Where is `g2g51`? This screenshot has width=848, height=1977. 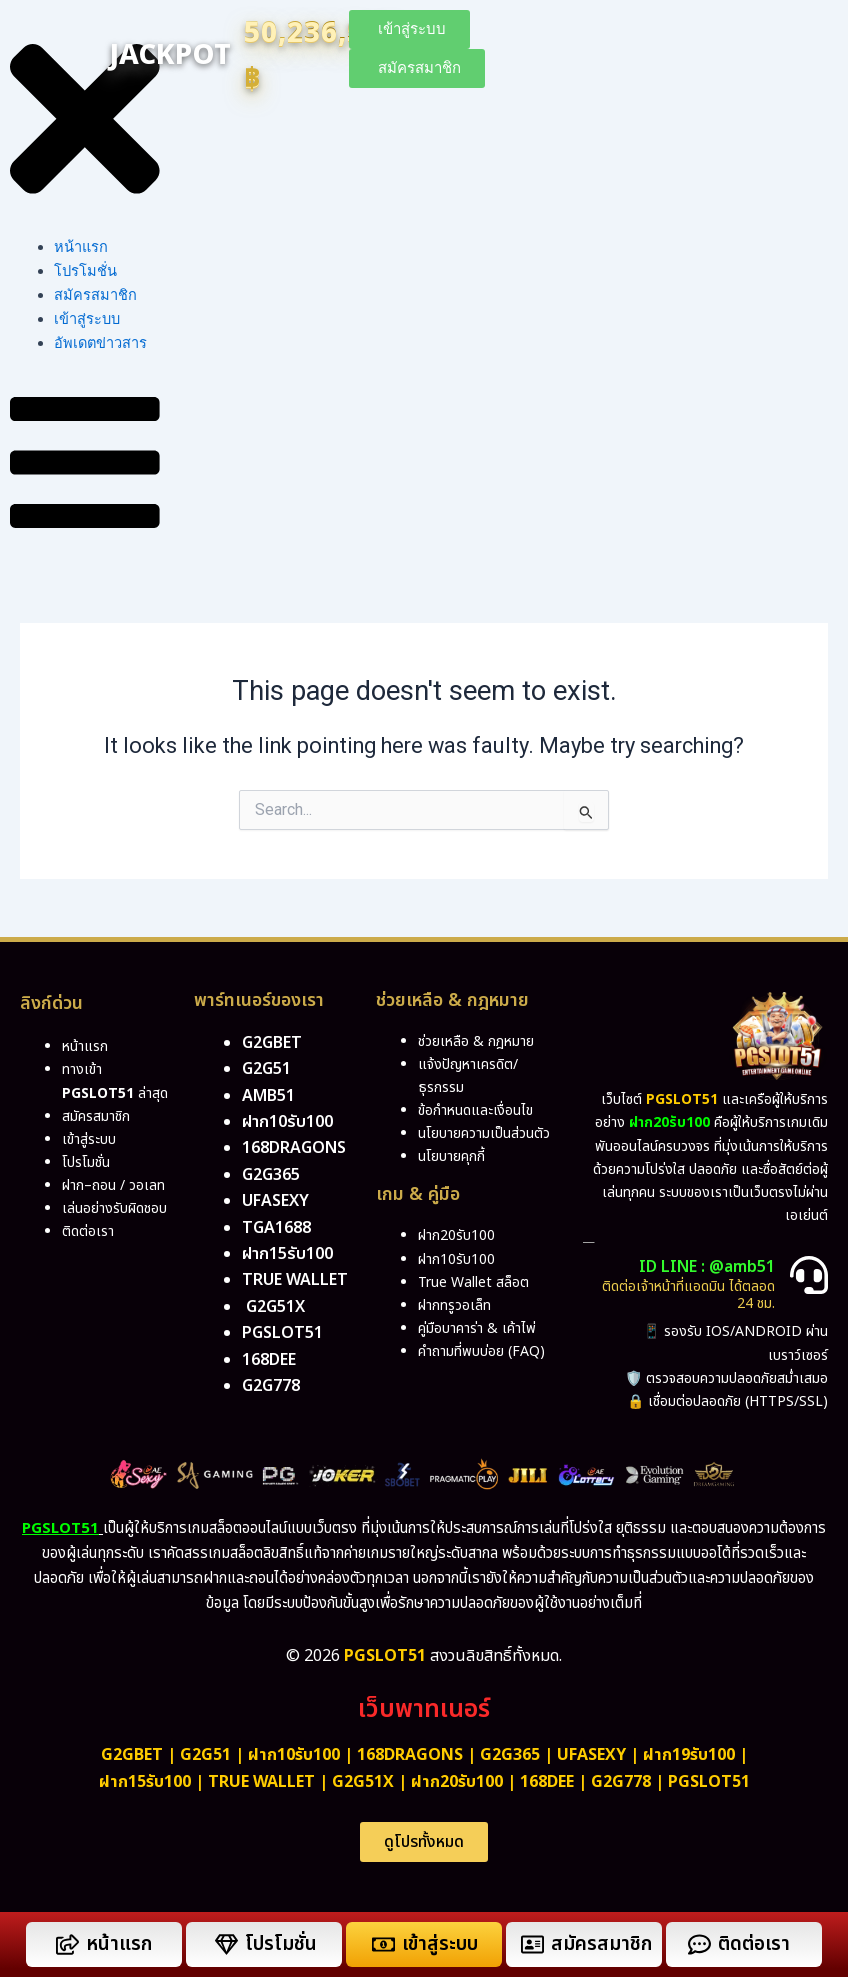 g2g51 is located at coordinates (266, 1069).